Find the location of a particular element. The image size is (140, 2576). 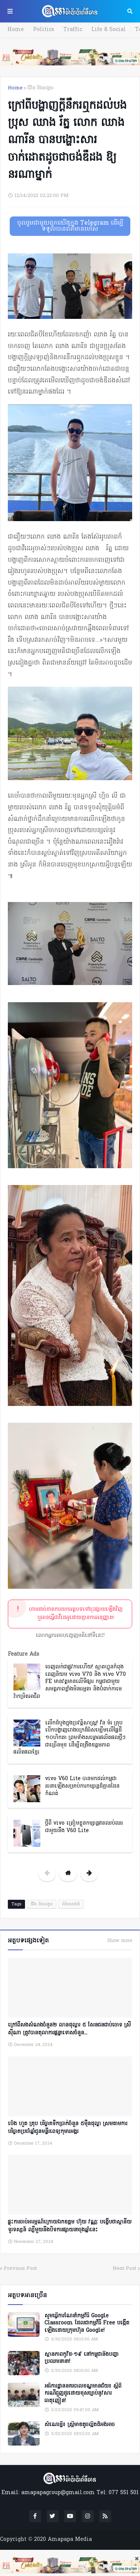

Show more is located at coordinates (119, 1941).